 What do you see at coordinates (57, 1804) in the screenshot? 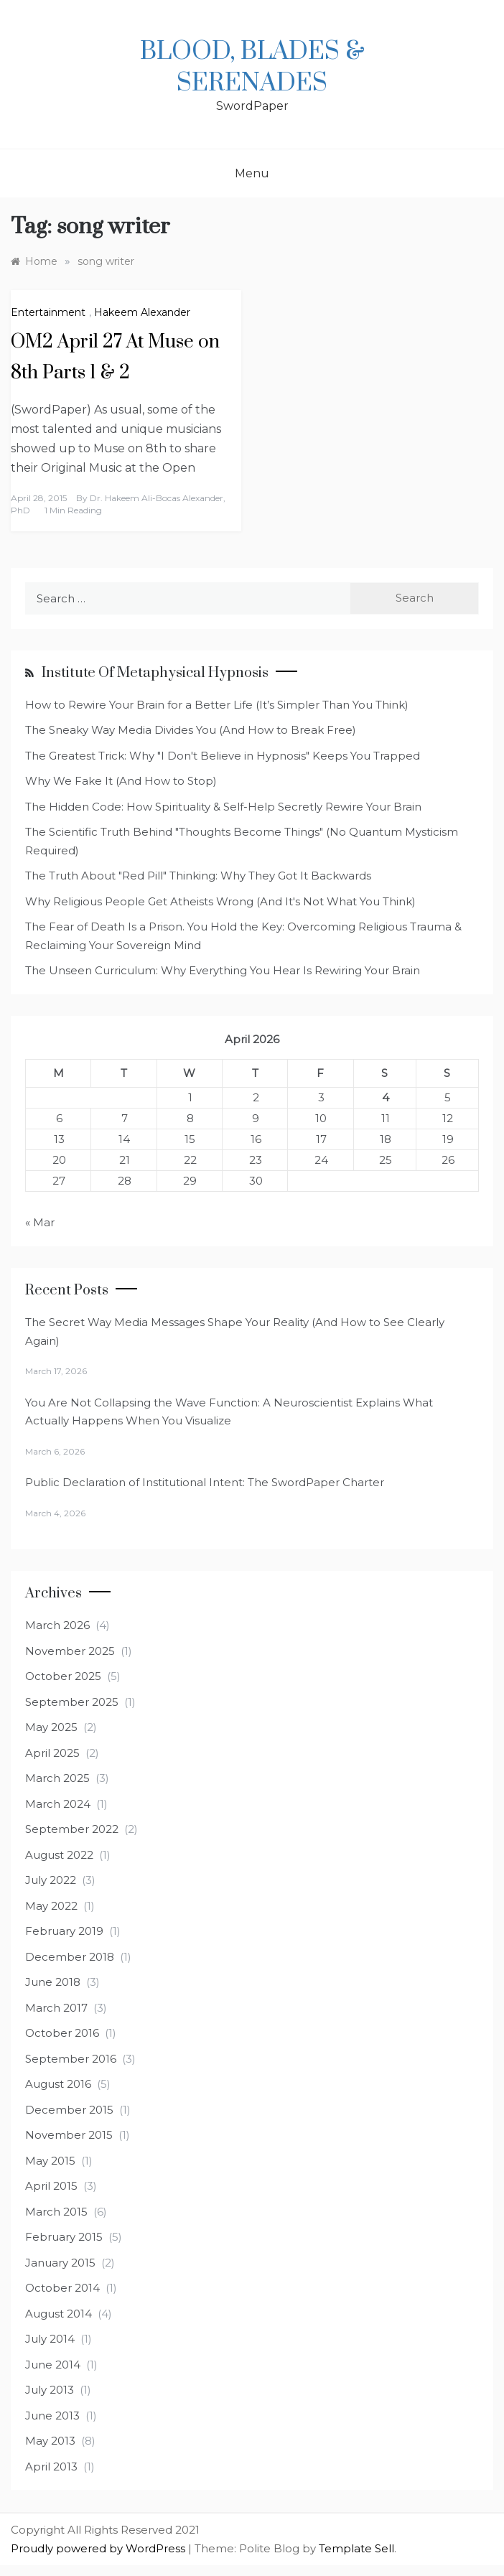
I see `March 2024` at bounding box center [57, 1804].